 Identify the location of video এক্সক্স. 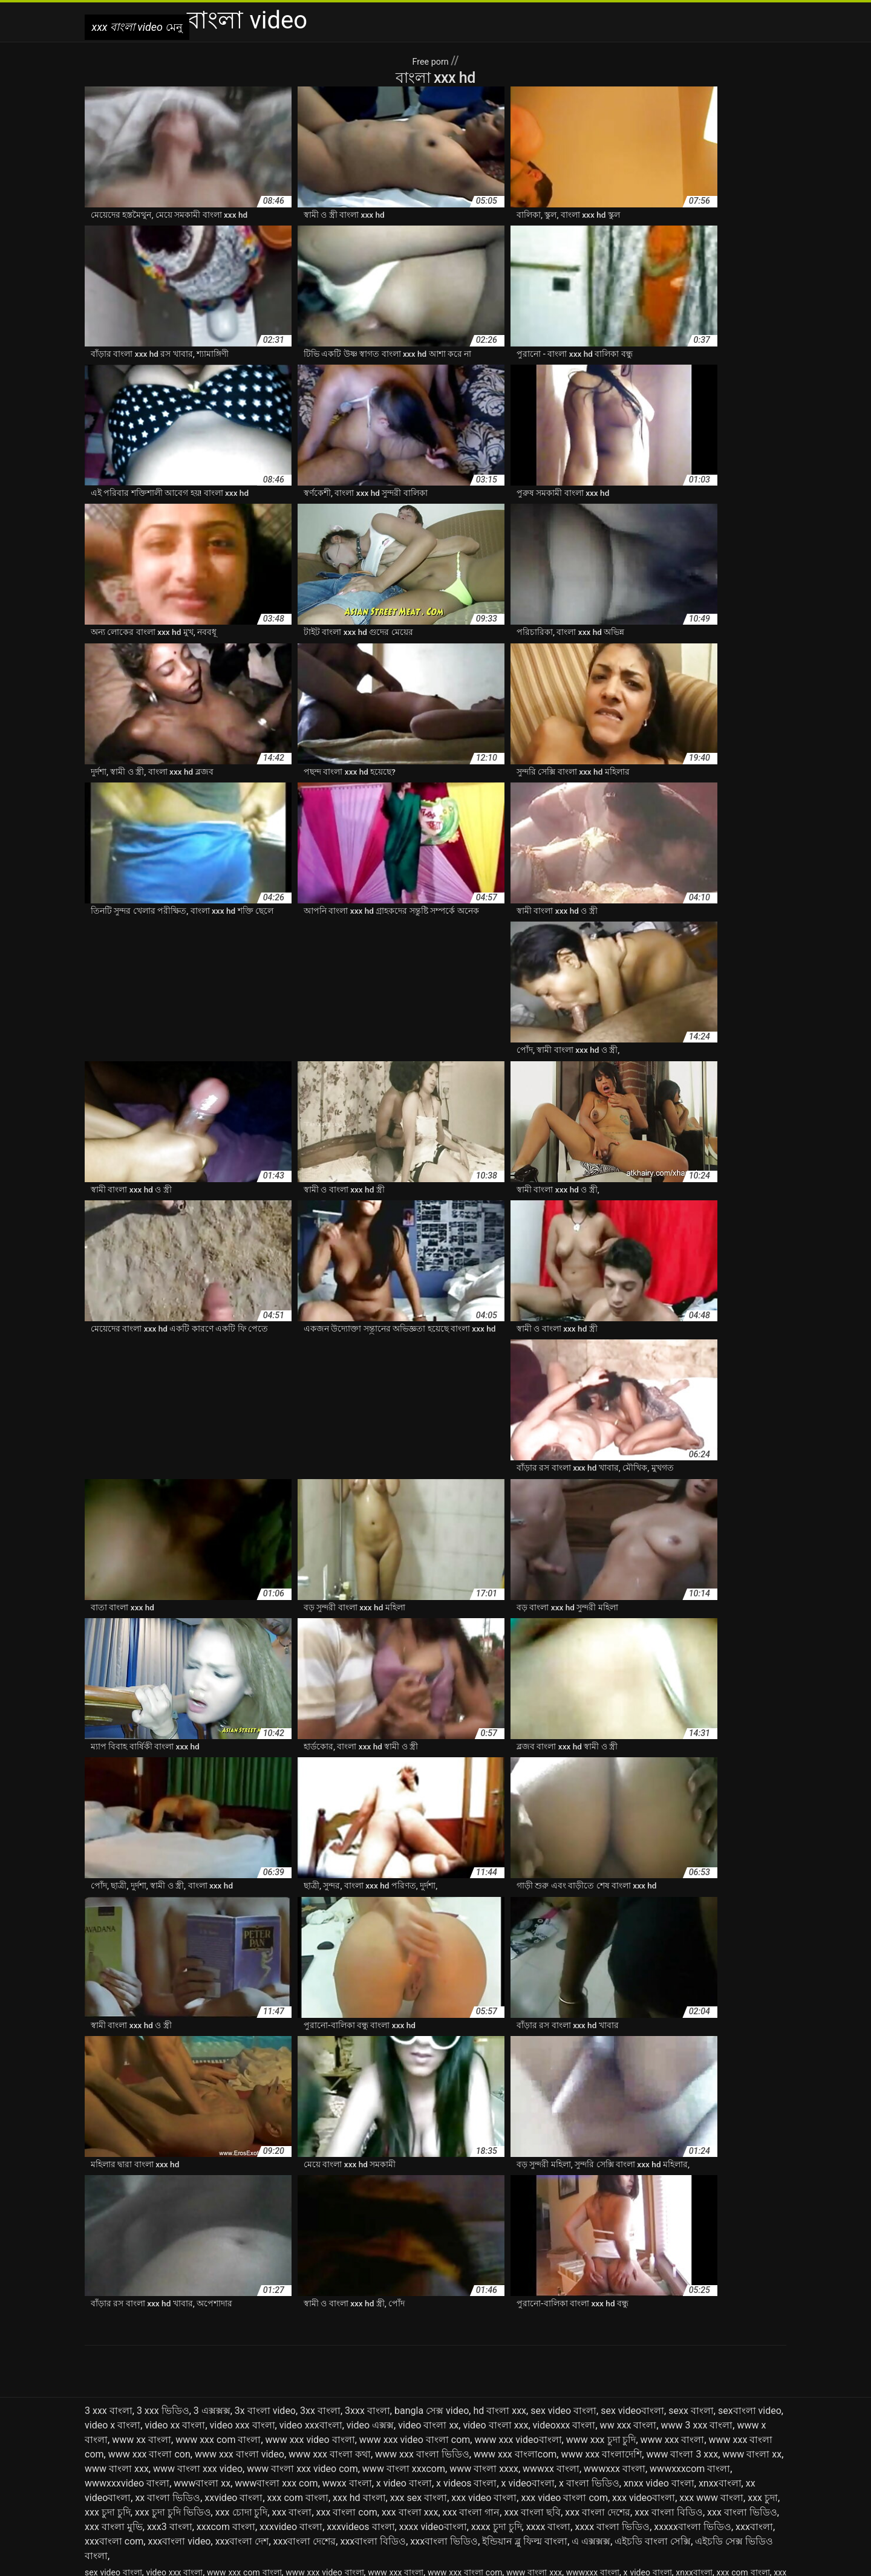
(370, 2301).